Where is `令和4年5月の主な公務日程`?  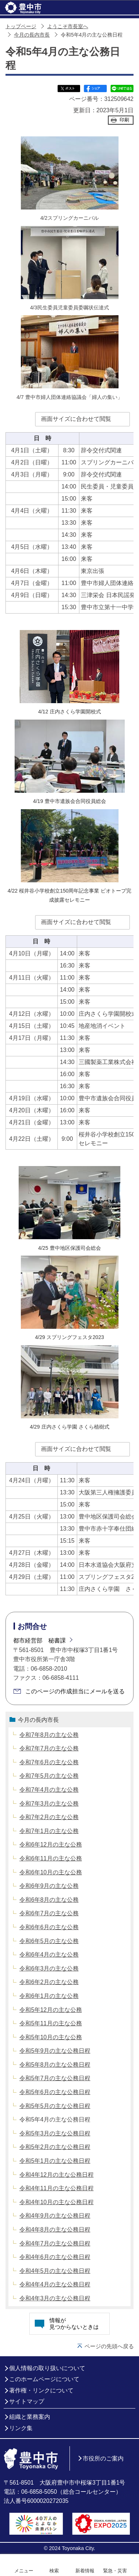
令和4年5月の主な公務日程 is located at coordinates (54, 2271).